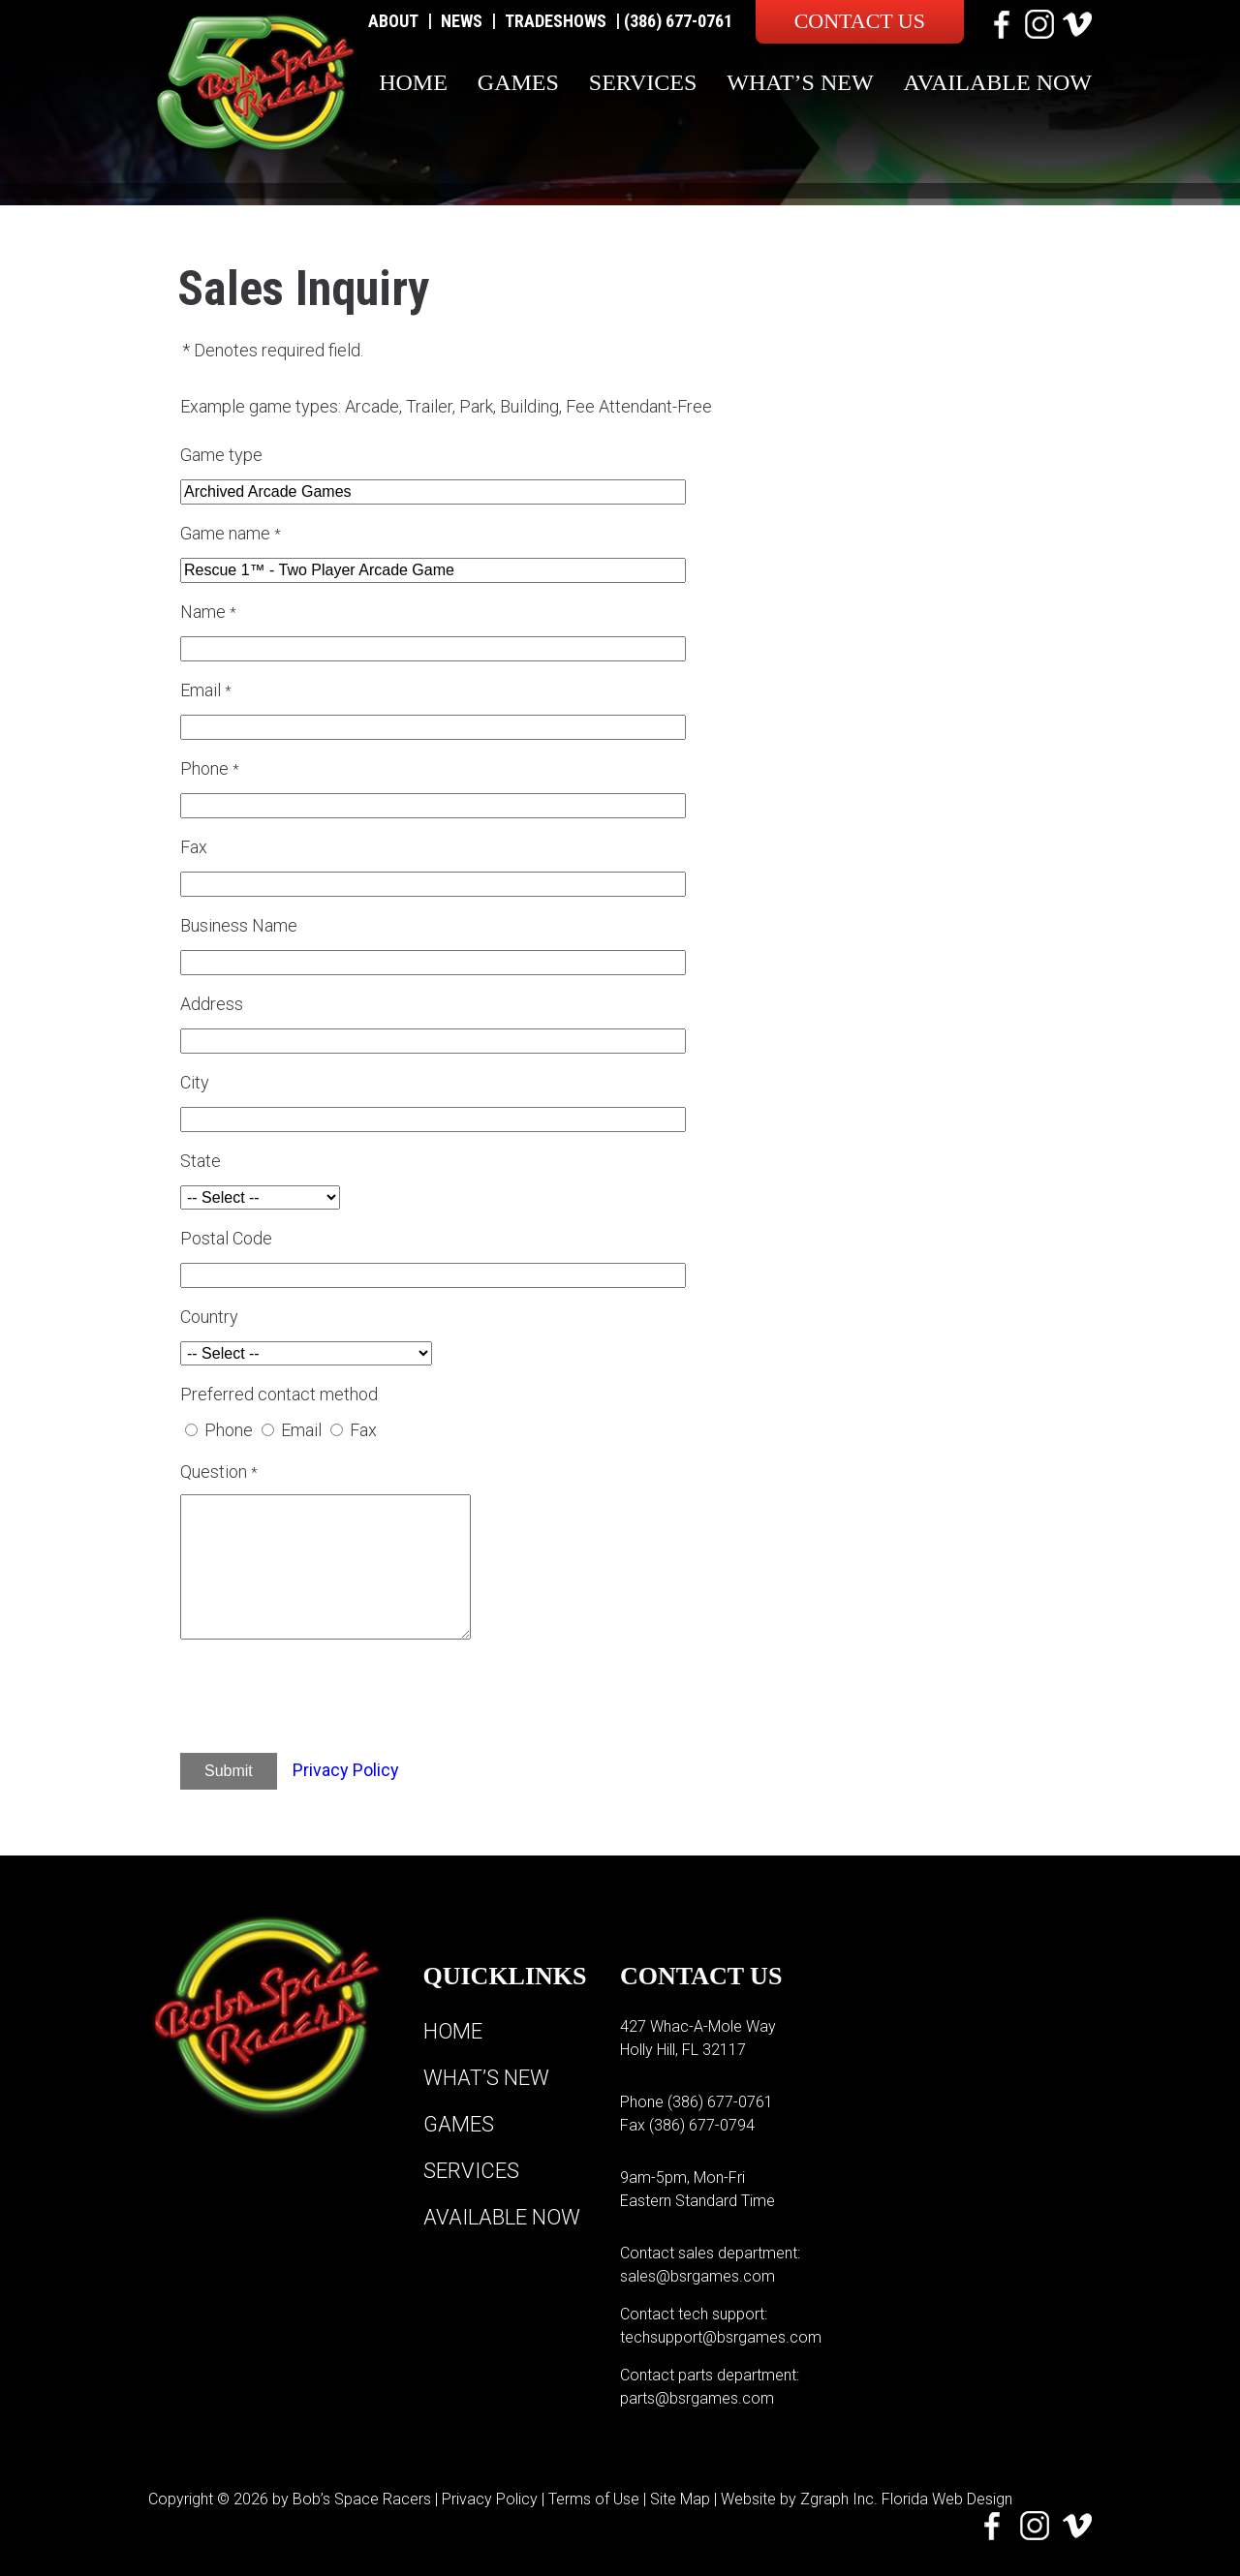 Image resolution: width=1240 pixels, height=2576 pixels. Describe the element at coordinates (680, 2499) in the screenshot. I see `Site Map` at that location.